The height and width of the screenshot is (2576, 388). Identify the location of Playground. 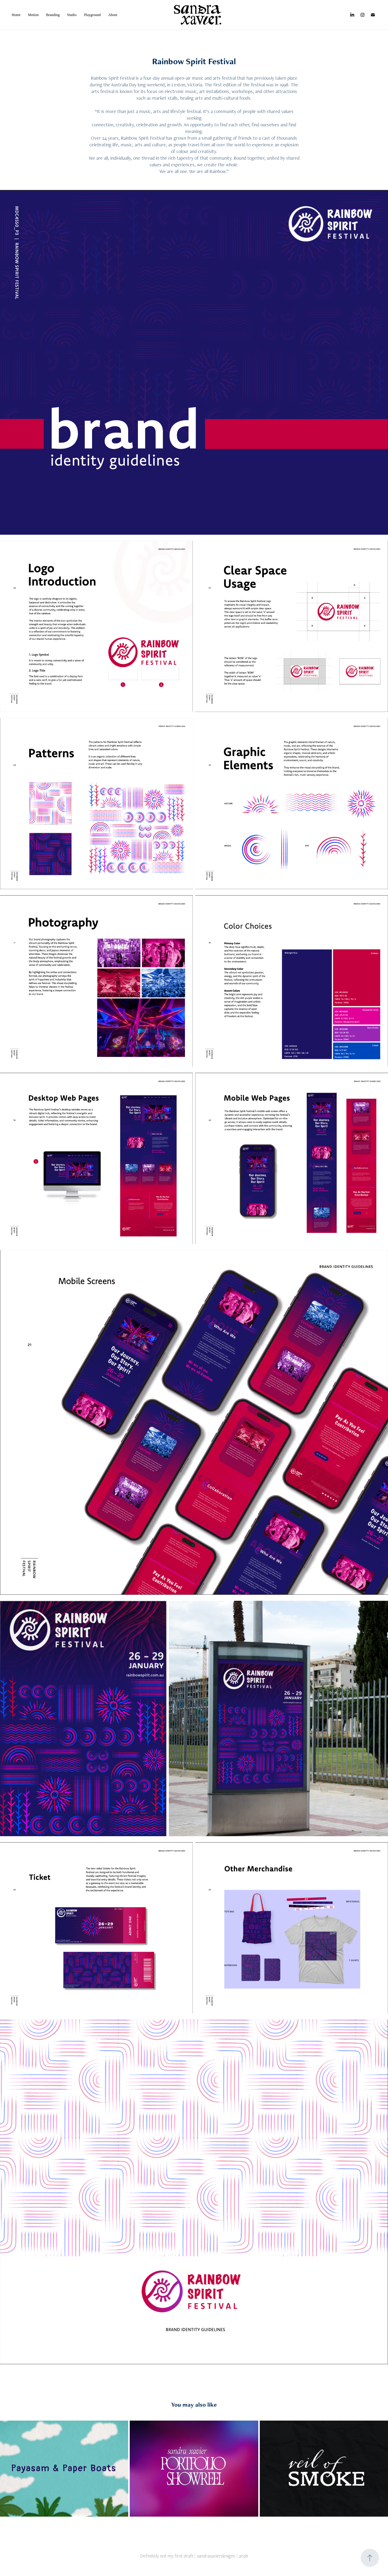
(92, 15).